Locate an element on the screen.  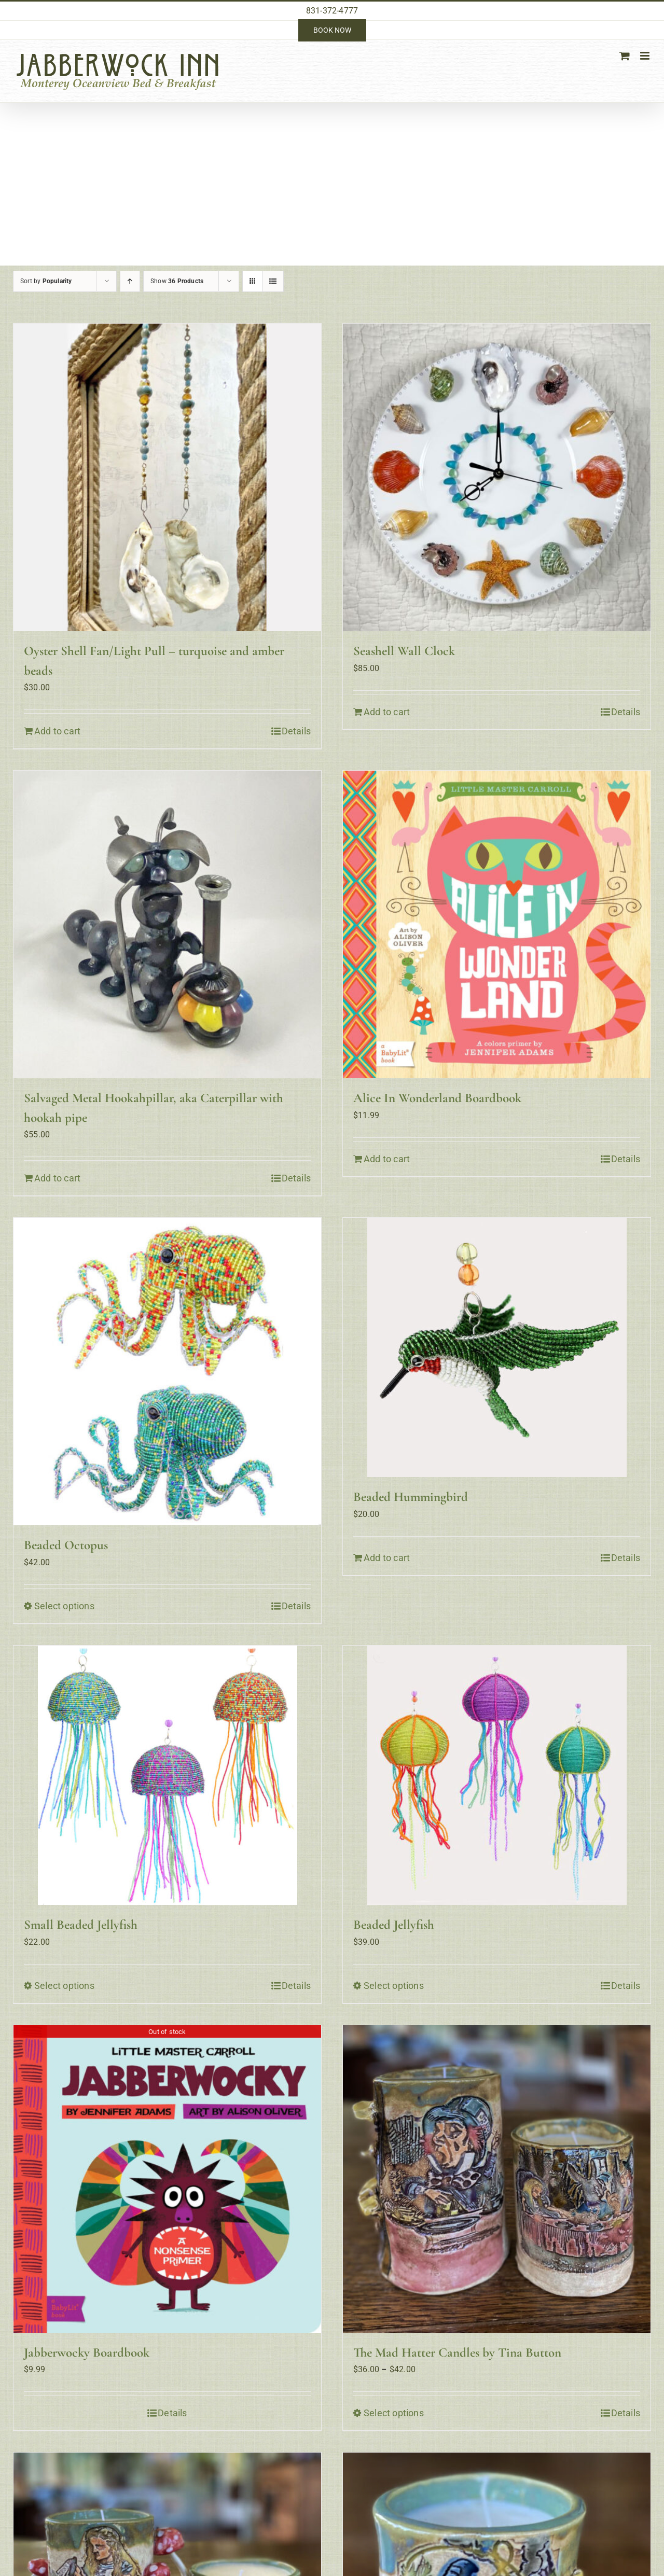
The Mad Hatter Candles by Tina Button is located at coordinates (457, 2352).